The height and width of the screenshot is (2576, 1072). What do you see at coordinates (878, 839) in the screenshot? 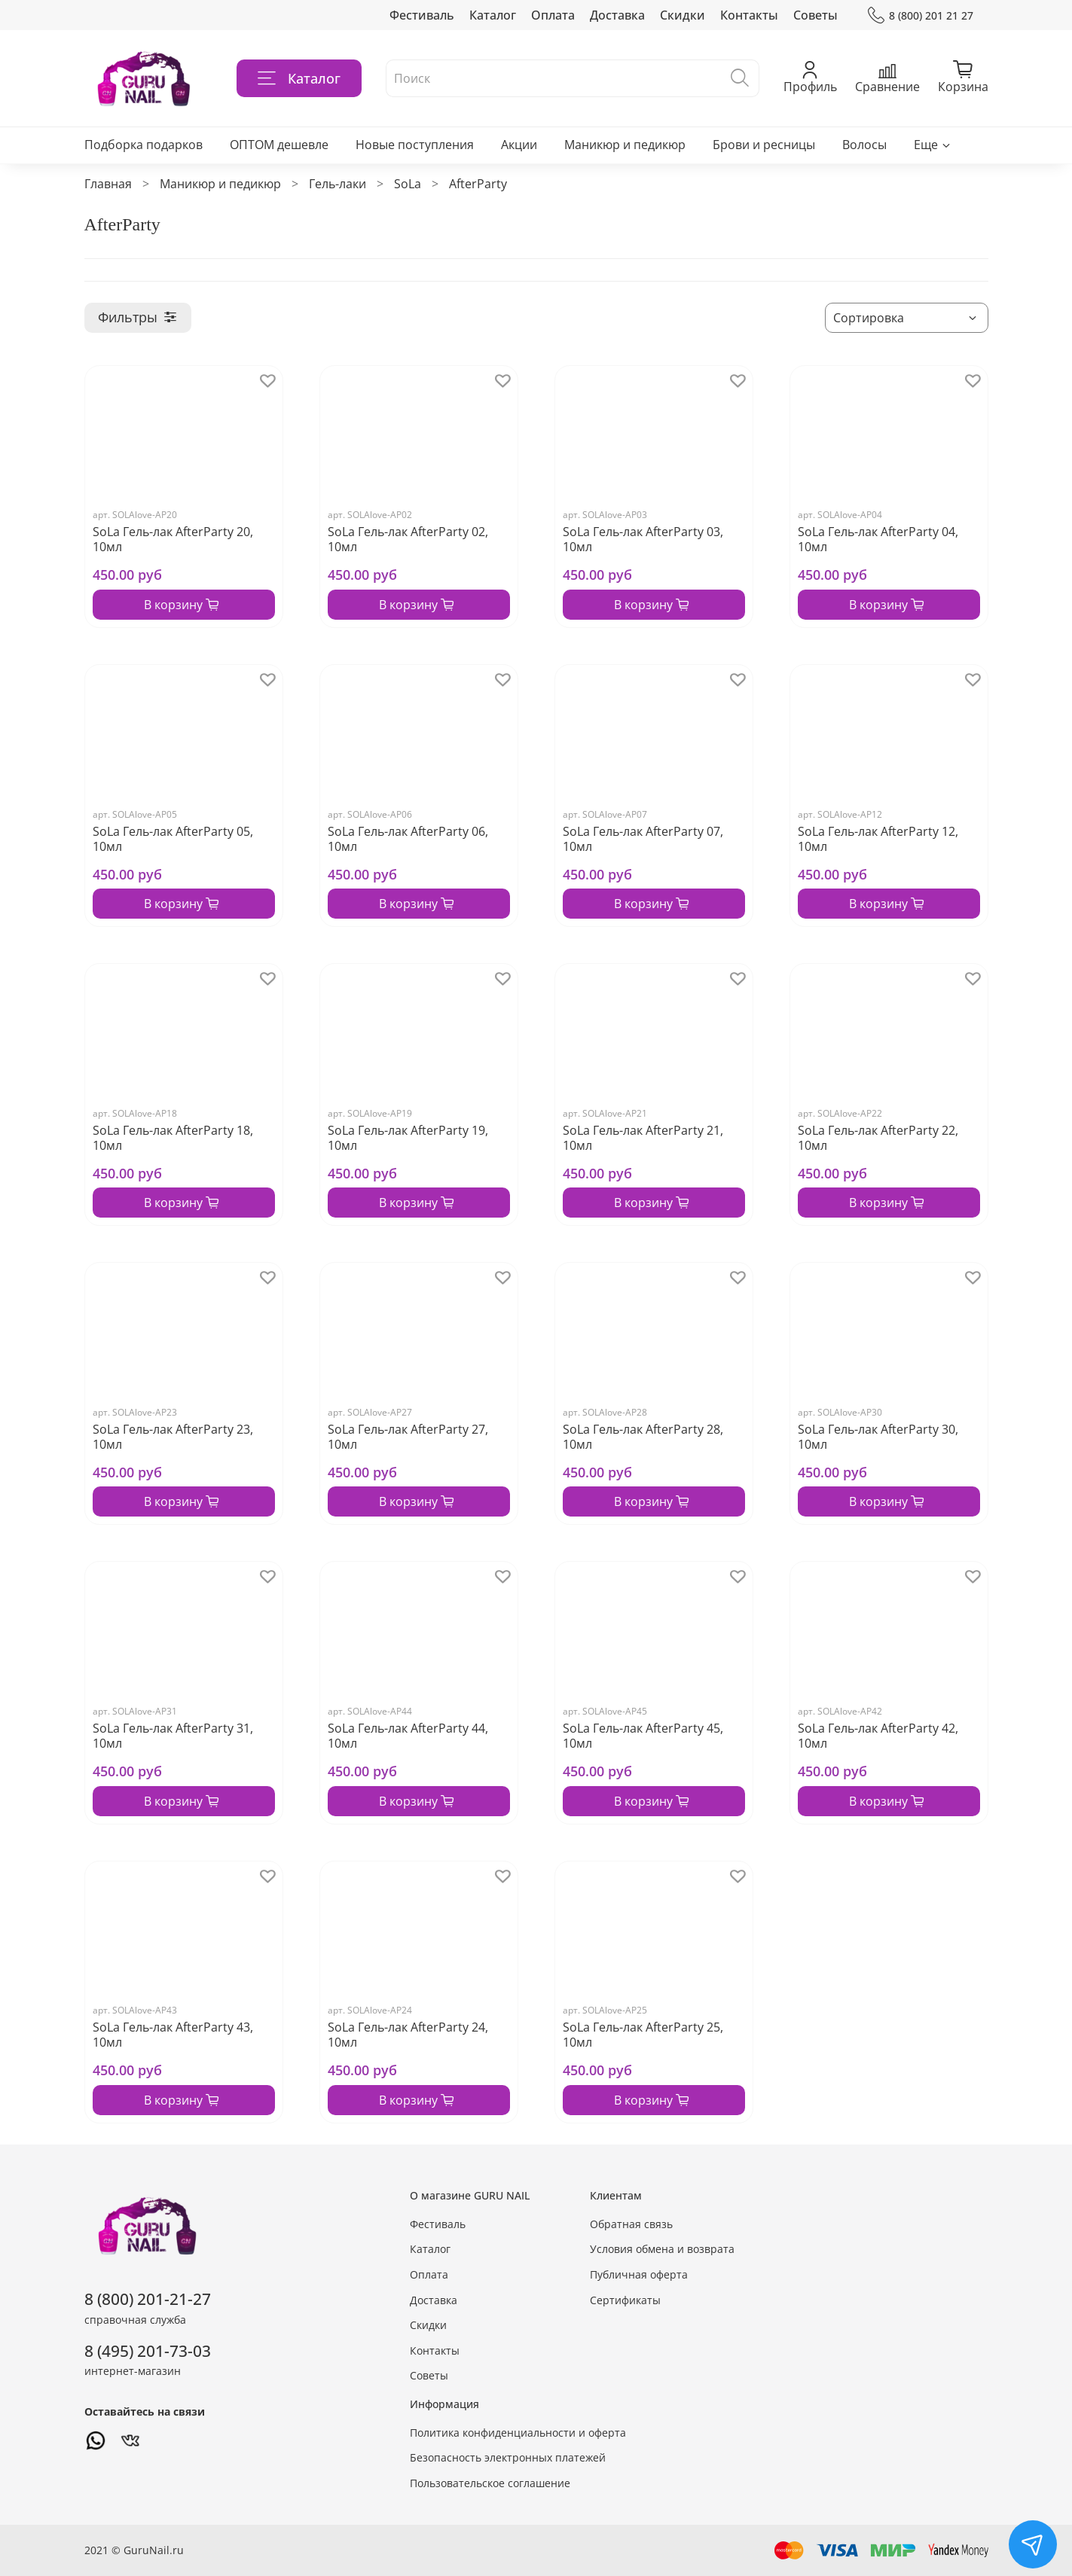
I see `SoLa Гель-лак AfterParty 12, 10мл` at bounding box center [878, 839].